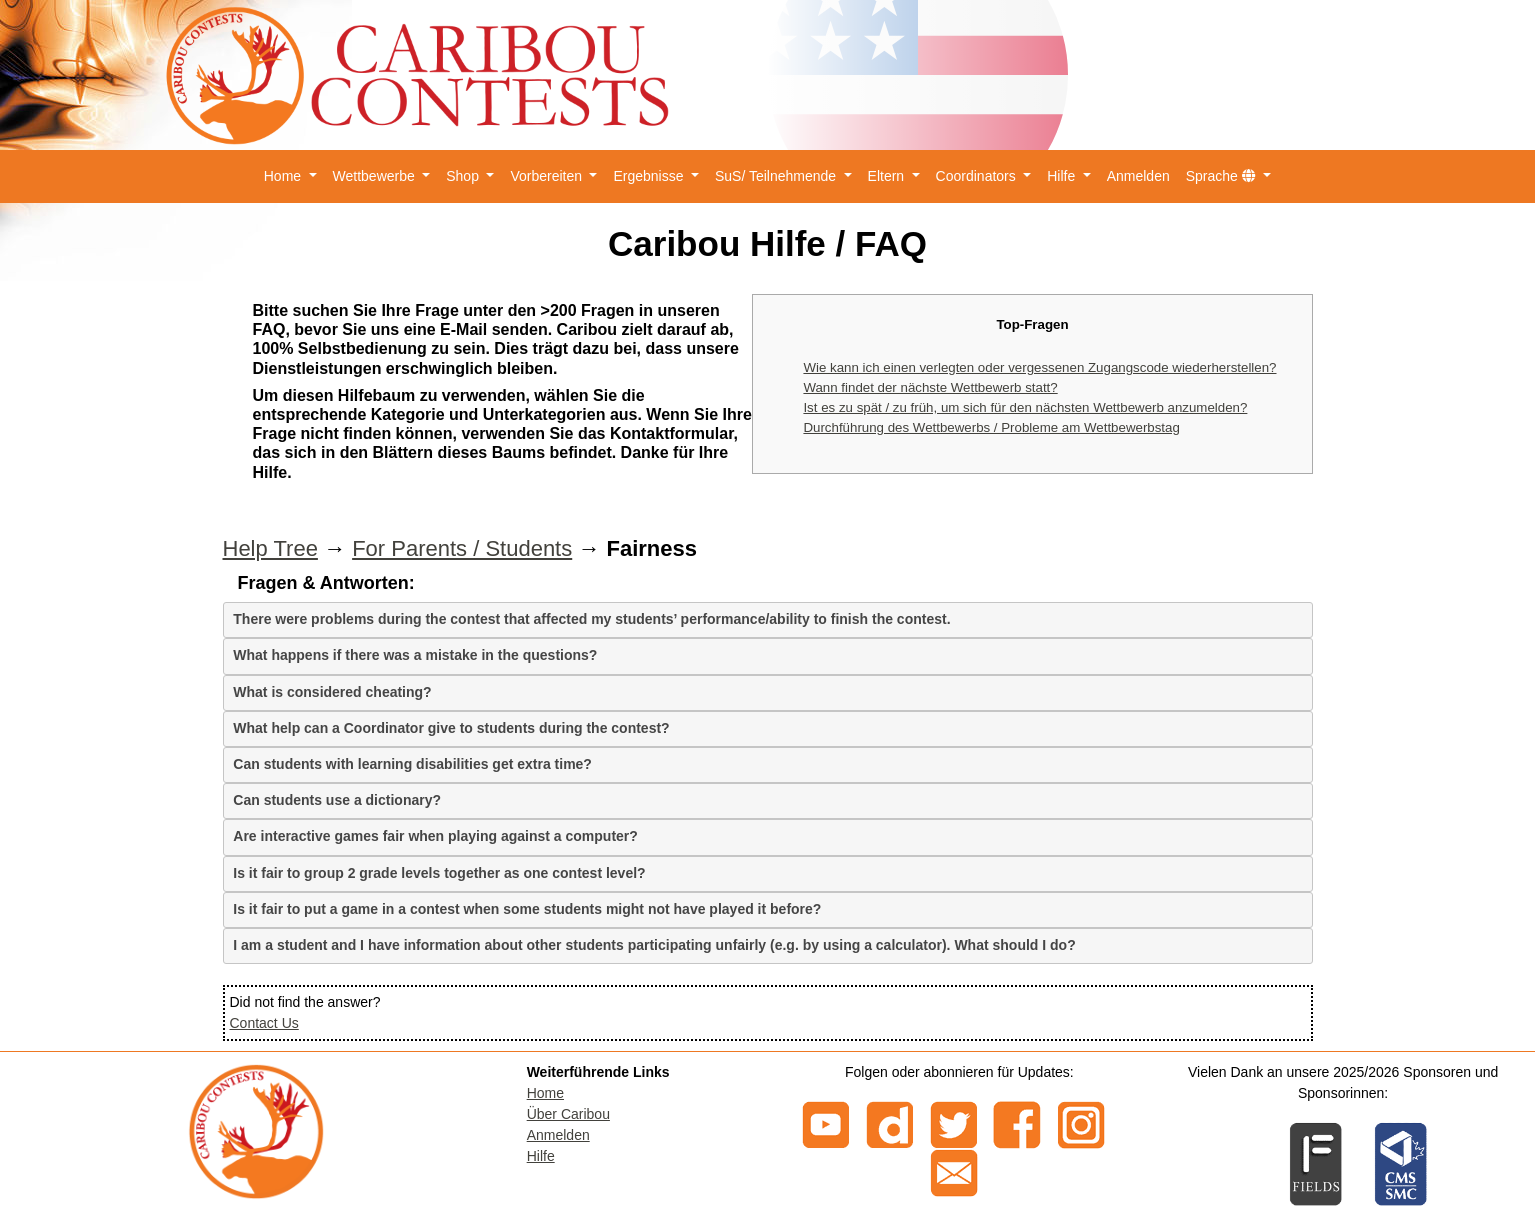 This screenshot has width=1535, height=1206. What do you see at coordinates (777, 176) in the screenshot?
I see `SuS/ Teilnehmende [button]` at bounding box center [777, 176].